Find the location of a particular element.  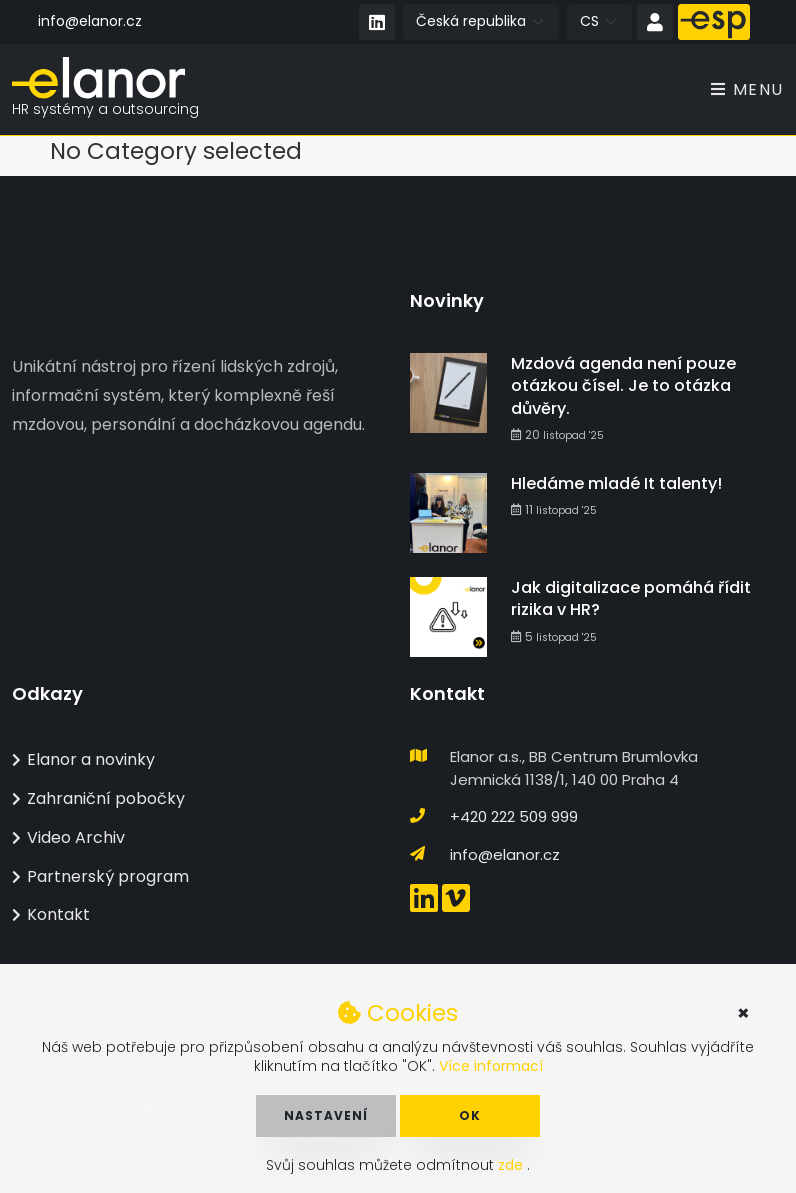

Jak digitalizace pomáhá řídit rizika v HR? is located at coordinates (631, 598).